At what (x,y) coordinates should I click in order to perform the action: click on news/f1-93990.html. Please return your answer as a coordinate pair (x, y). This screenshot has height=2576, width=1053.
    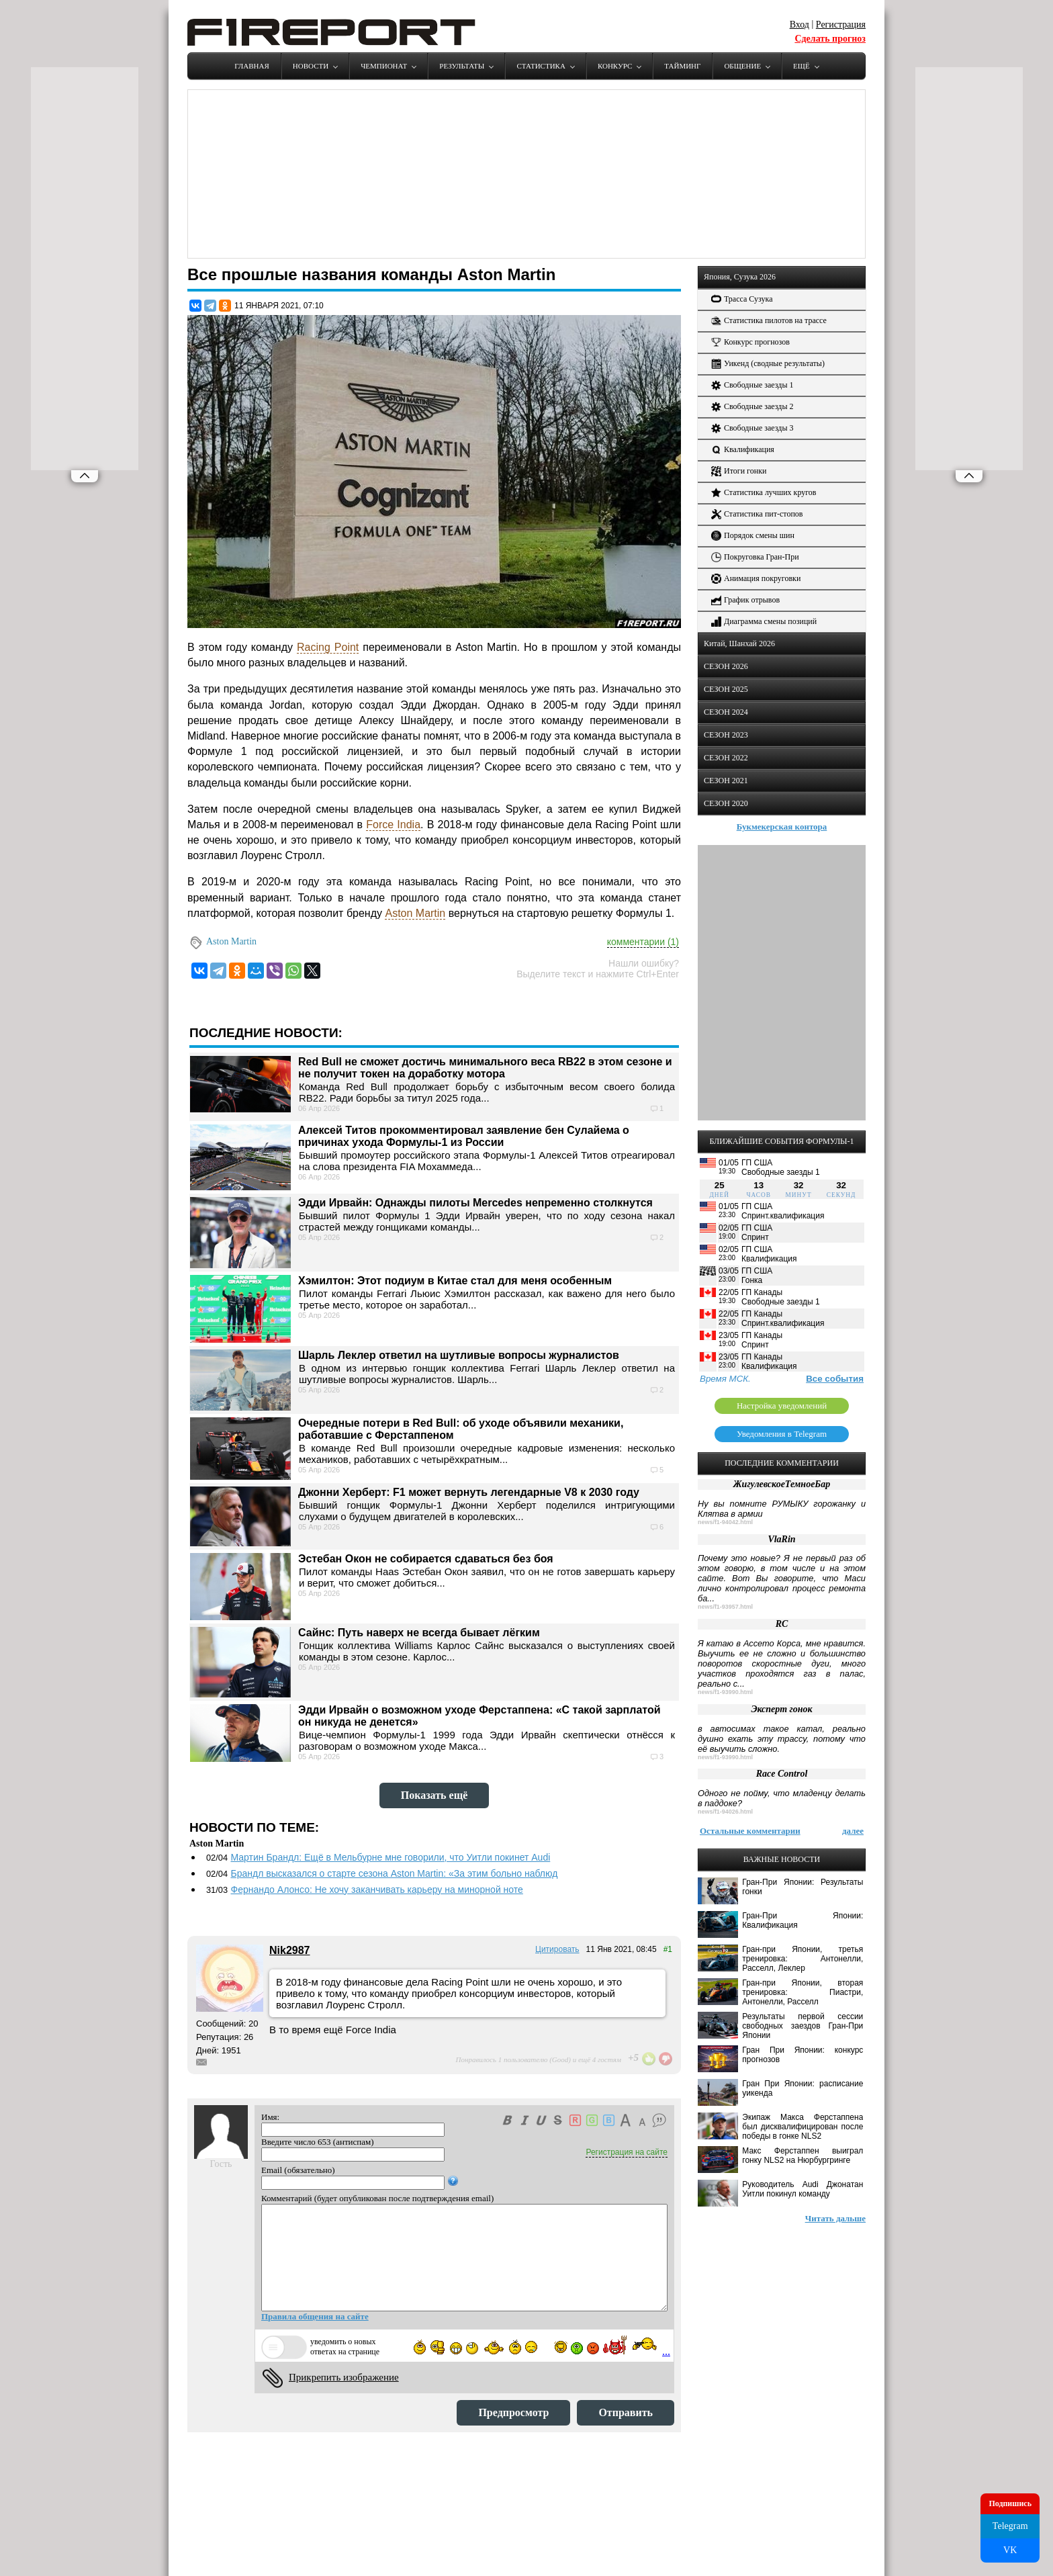
    Looking at the image, I should click on (725, 1692).